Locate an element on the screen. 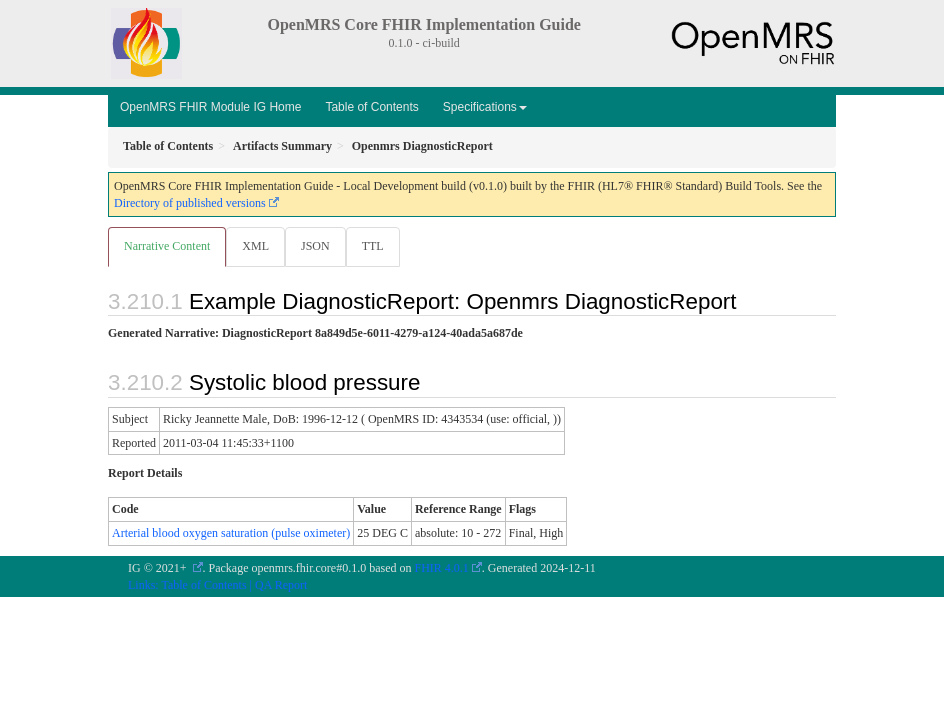  Directory of published versions is located at coordinates (190, 203).